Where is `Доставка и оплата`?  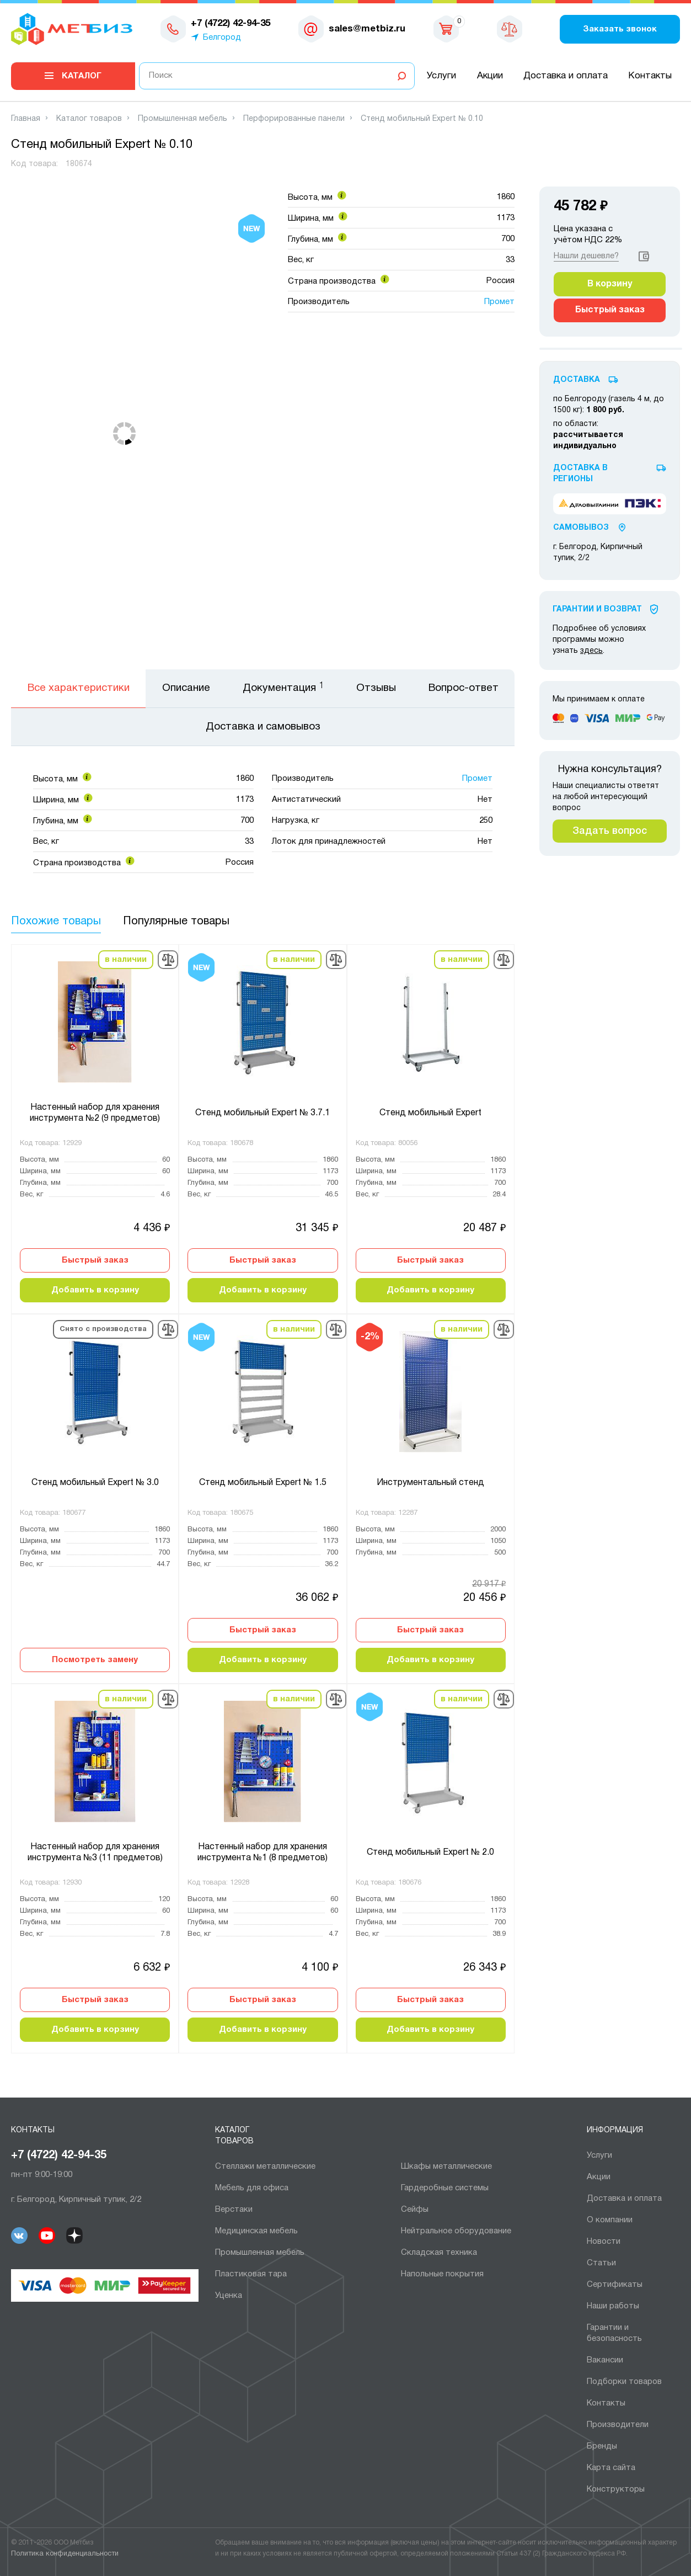
Доставка и оплата is located at coordinates (565, 76).